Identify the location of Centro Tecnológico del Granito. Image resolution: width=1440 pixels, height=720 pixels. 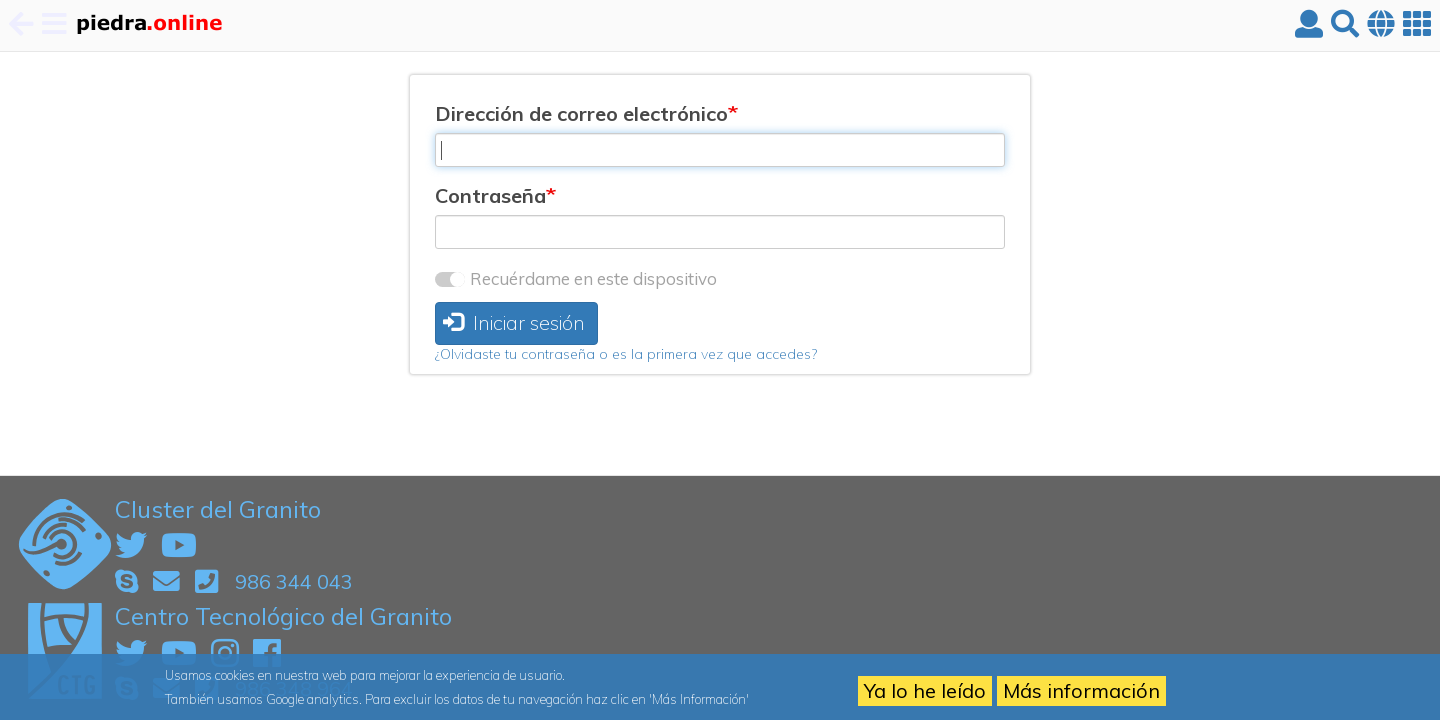
(283, 616).